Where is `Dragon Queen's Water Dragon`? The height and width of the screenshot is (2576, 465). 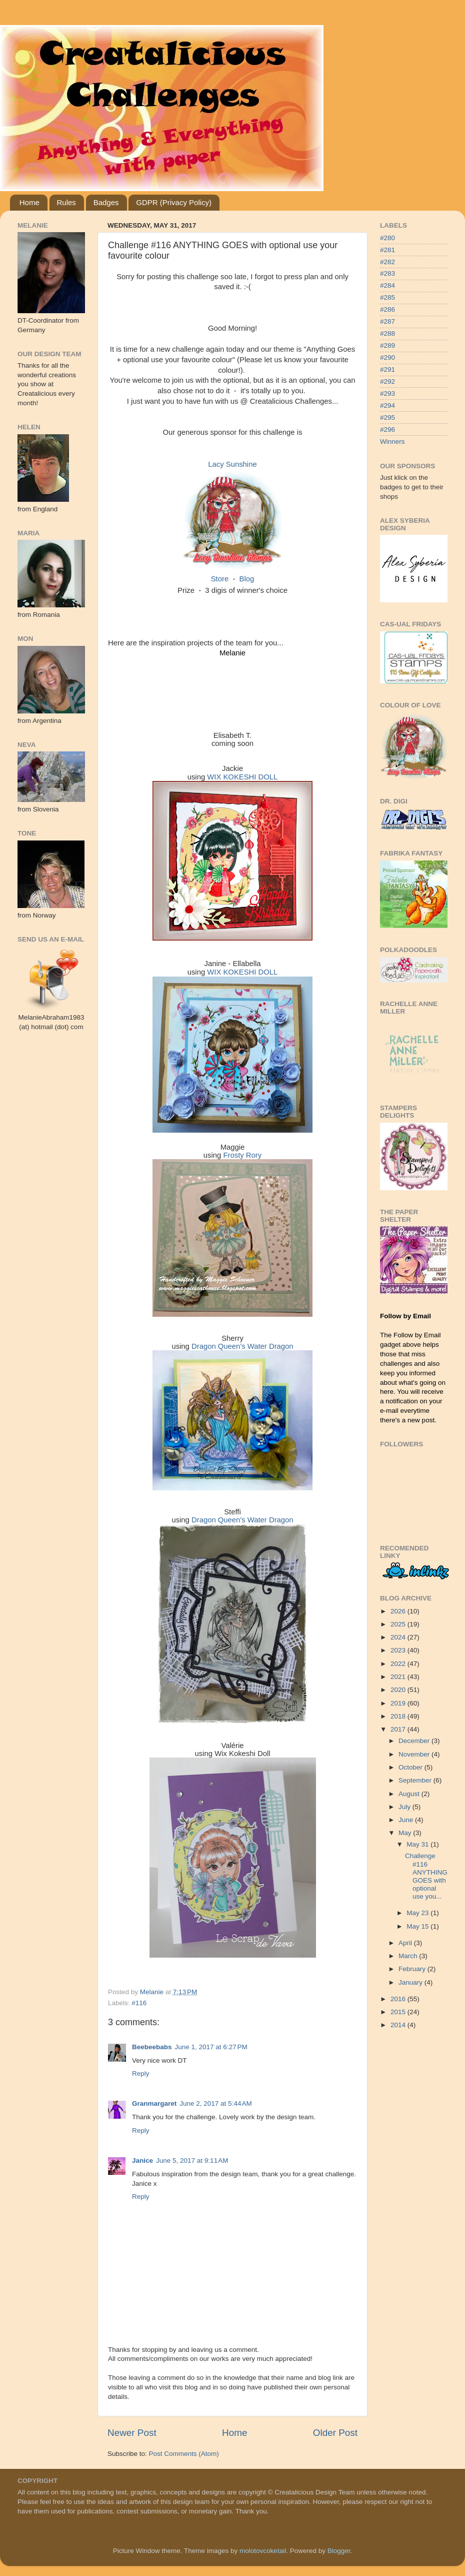
Dragon Queen's Water Dragon is located at coordinates (243, 1346).